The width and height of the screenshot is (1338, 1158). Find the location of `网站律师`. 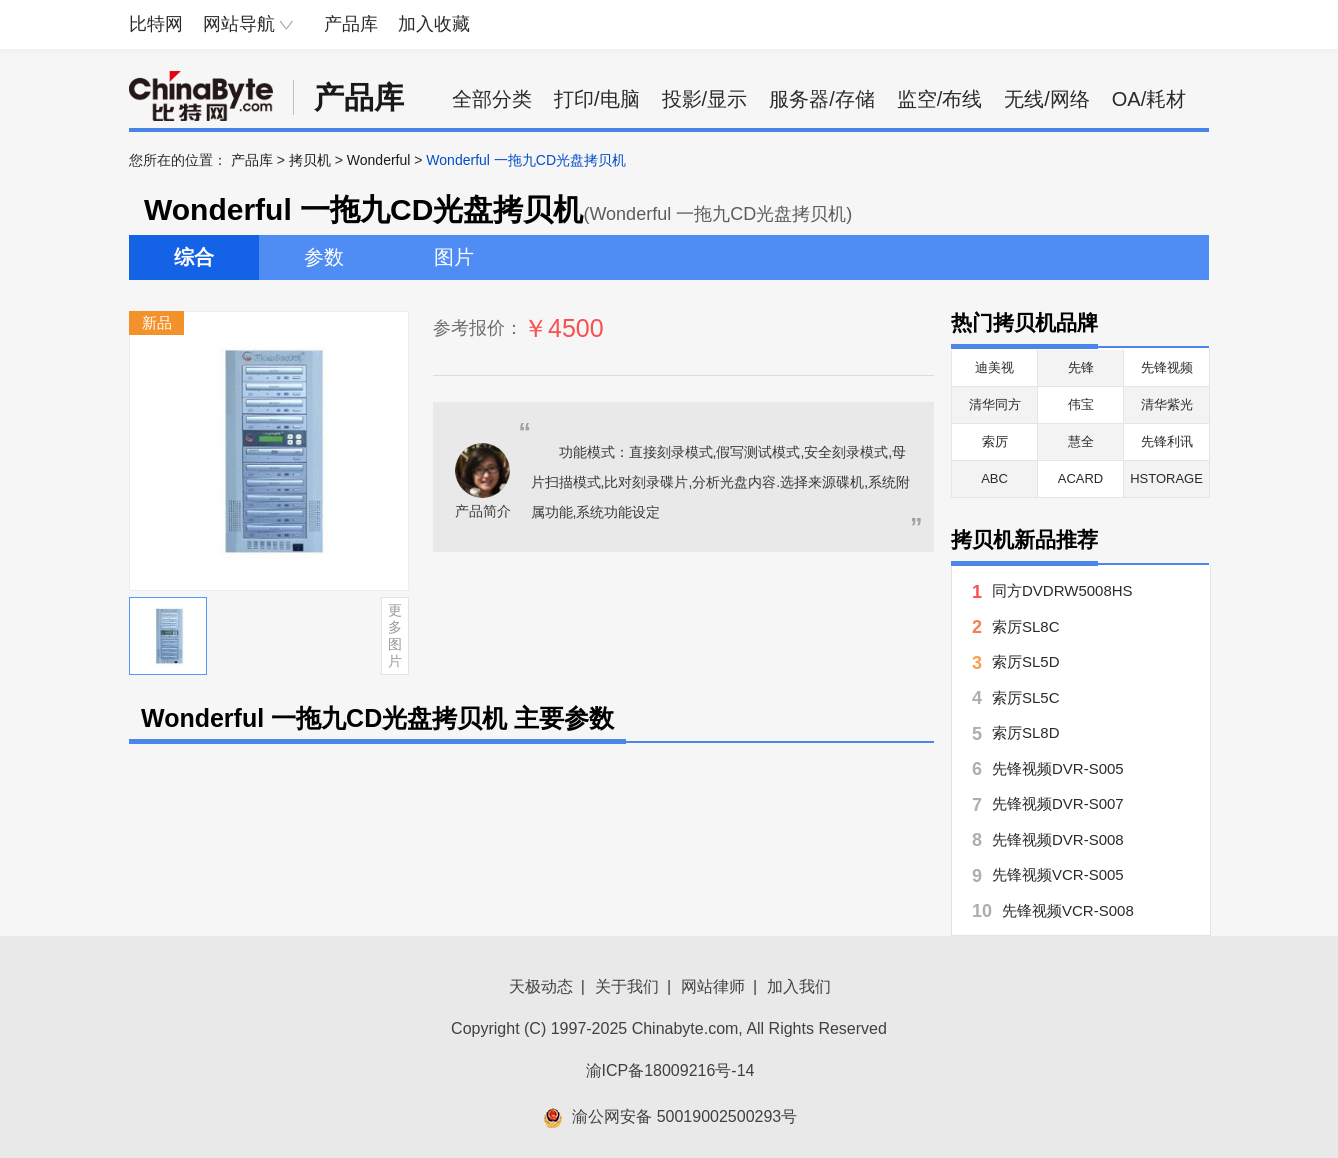

网站律师 is located at coordinates (713, 986).